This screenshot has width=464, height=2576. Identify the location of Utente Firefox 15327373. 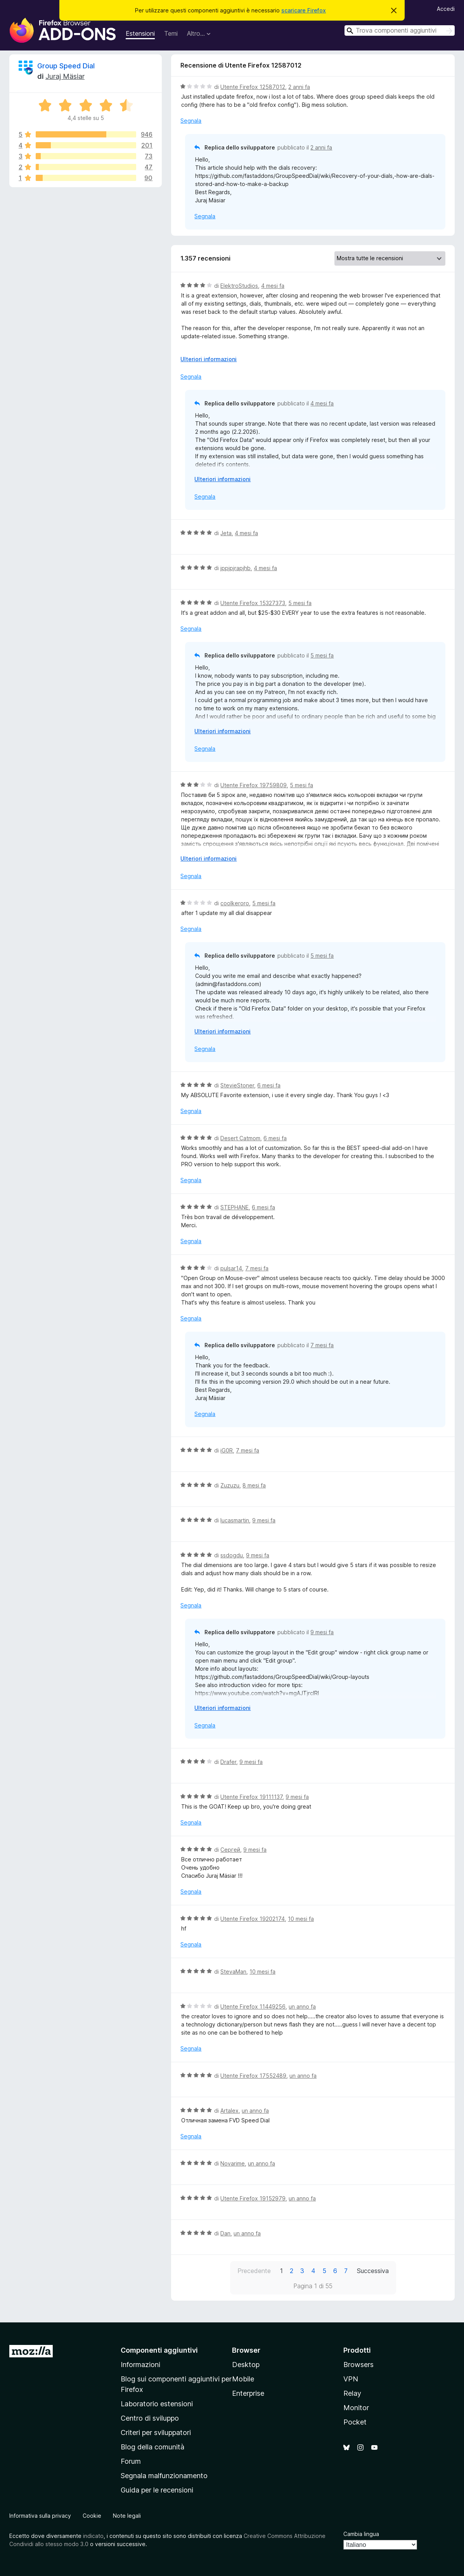
(252, 603).